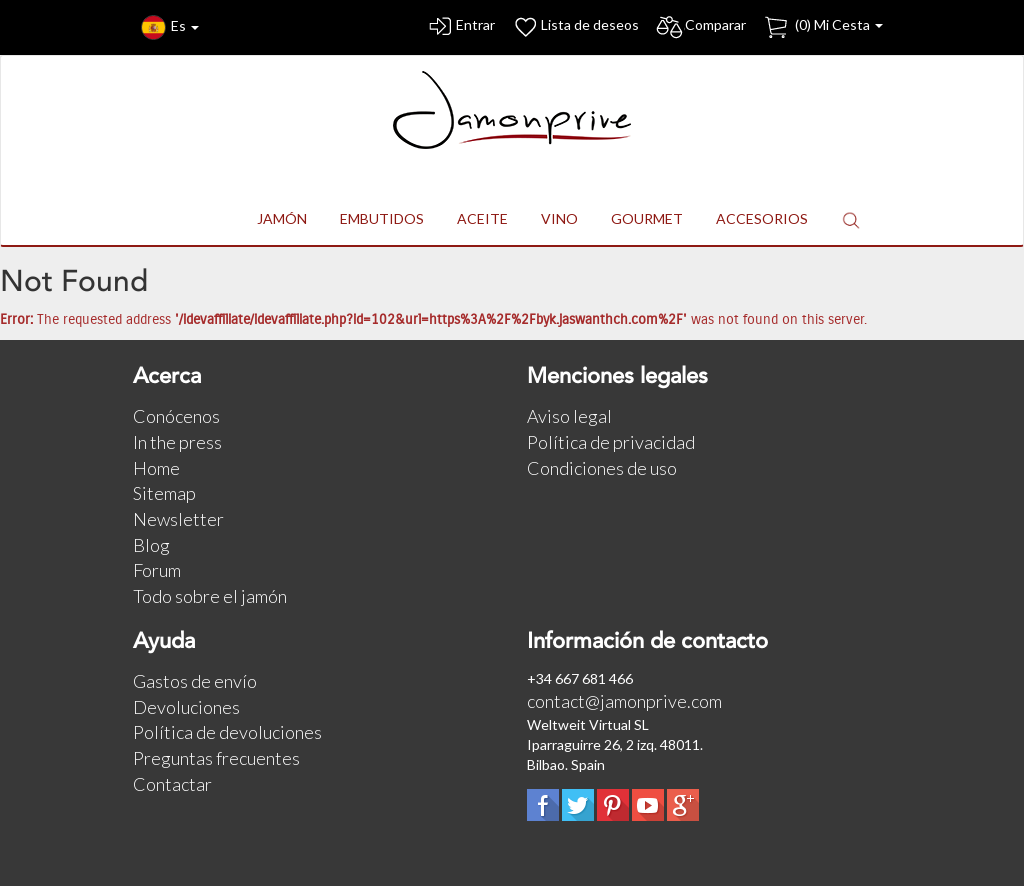 This screenshot has height=886, width=1024. I want to click on JAMÓN [button], so click(282, 218).